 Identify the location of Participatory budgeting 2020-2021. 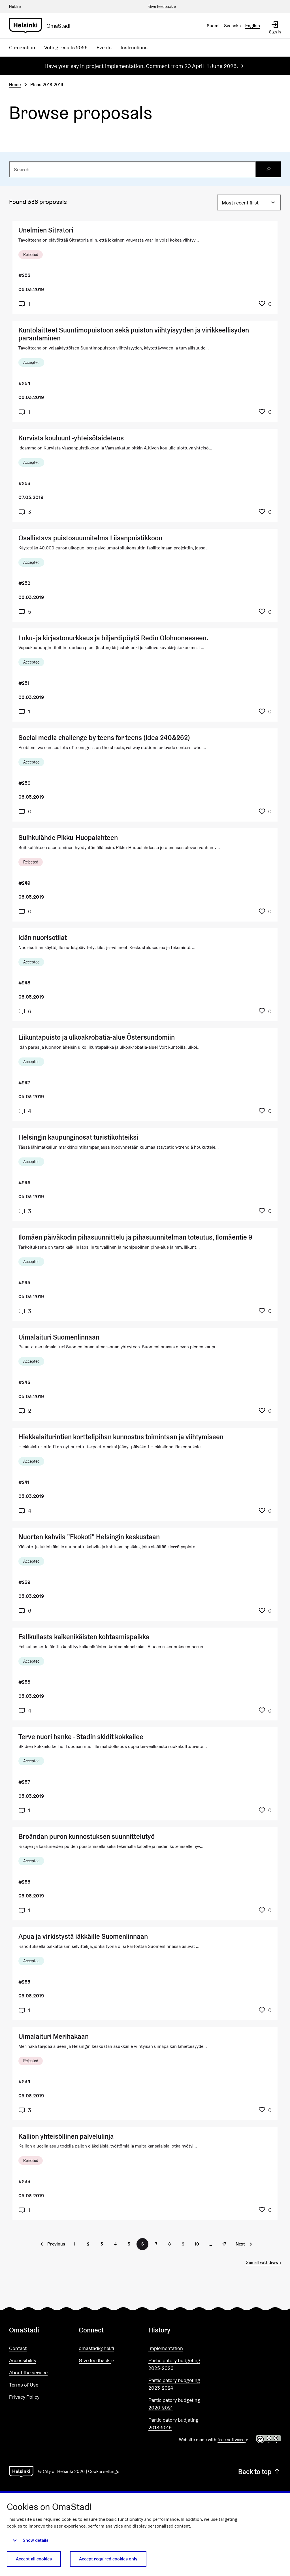
(174, 2404).